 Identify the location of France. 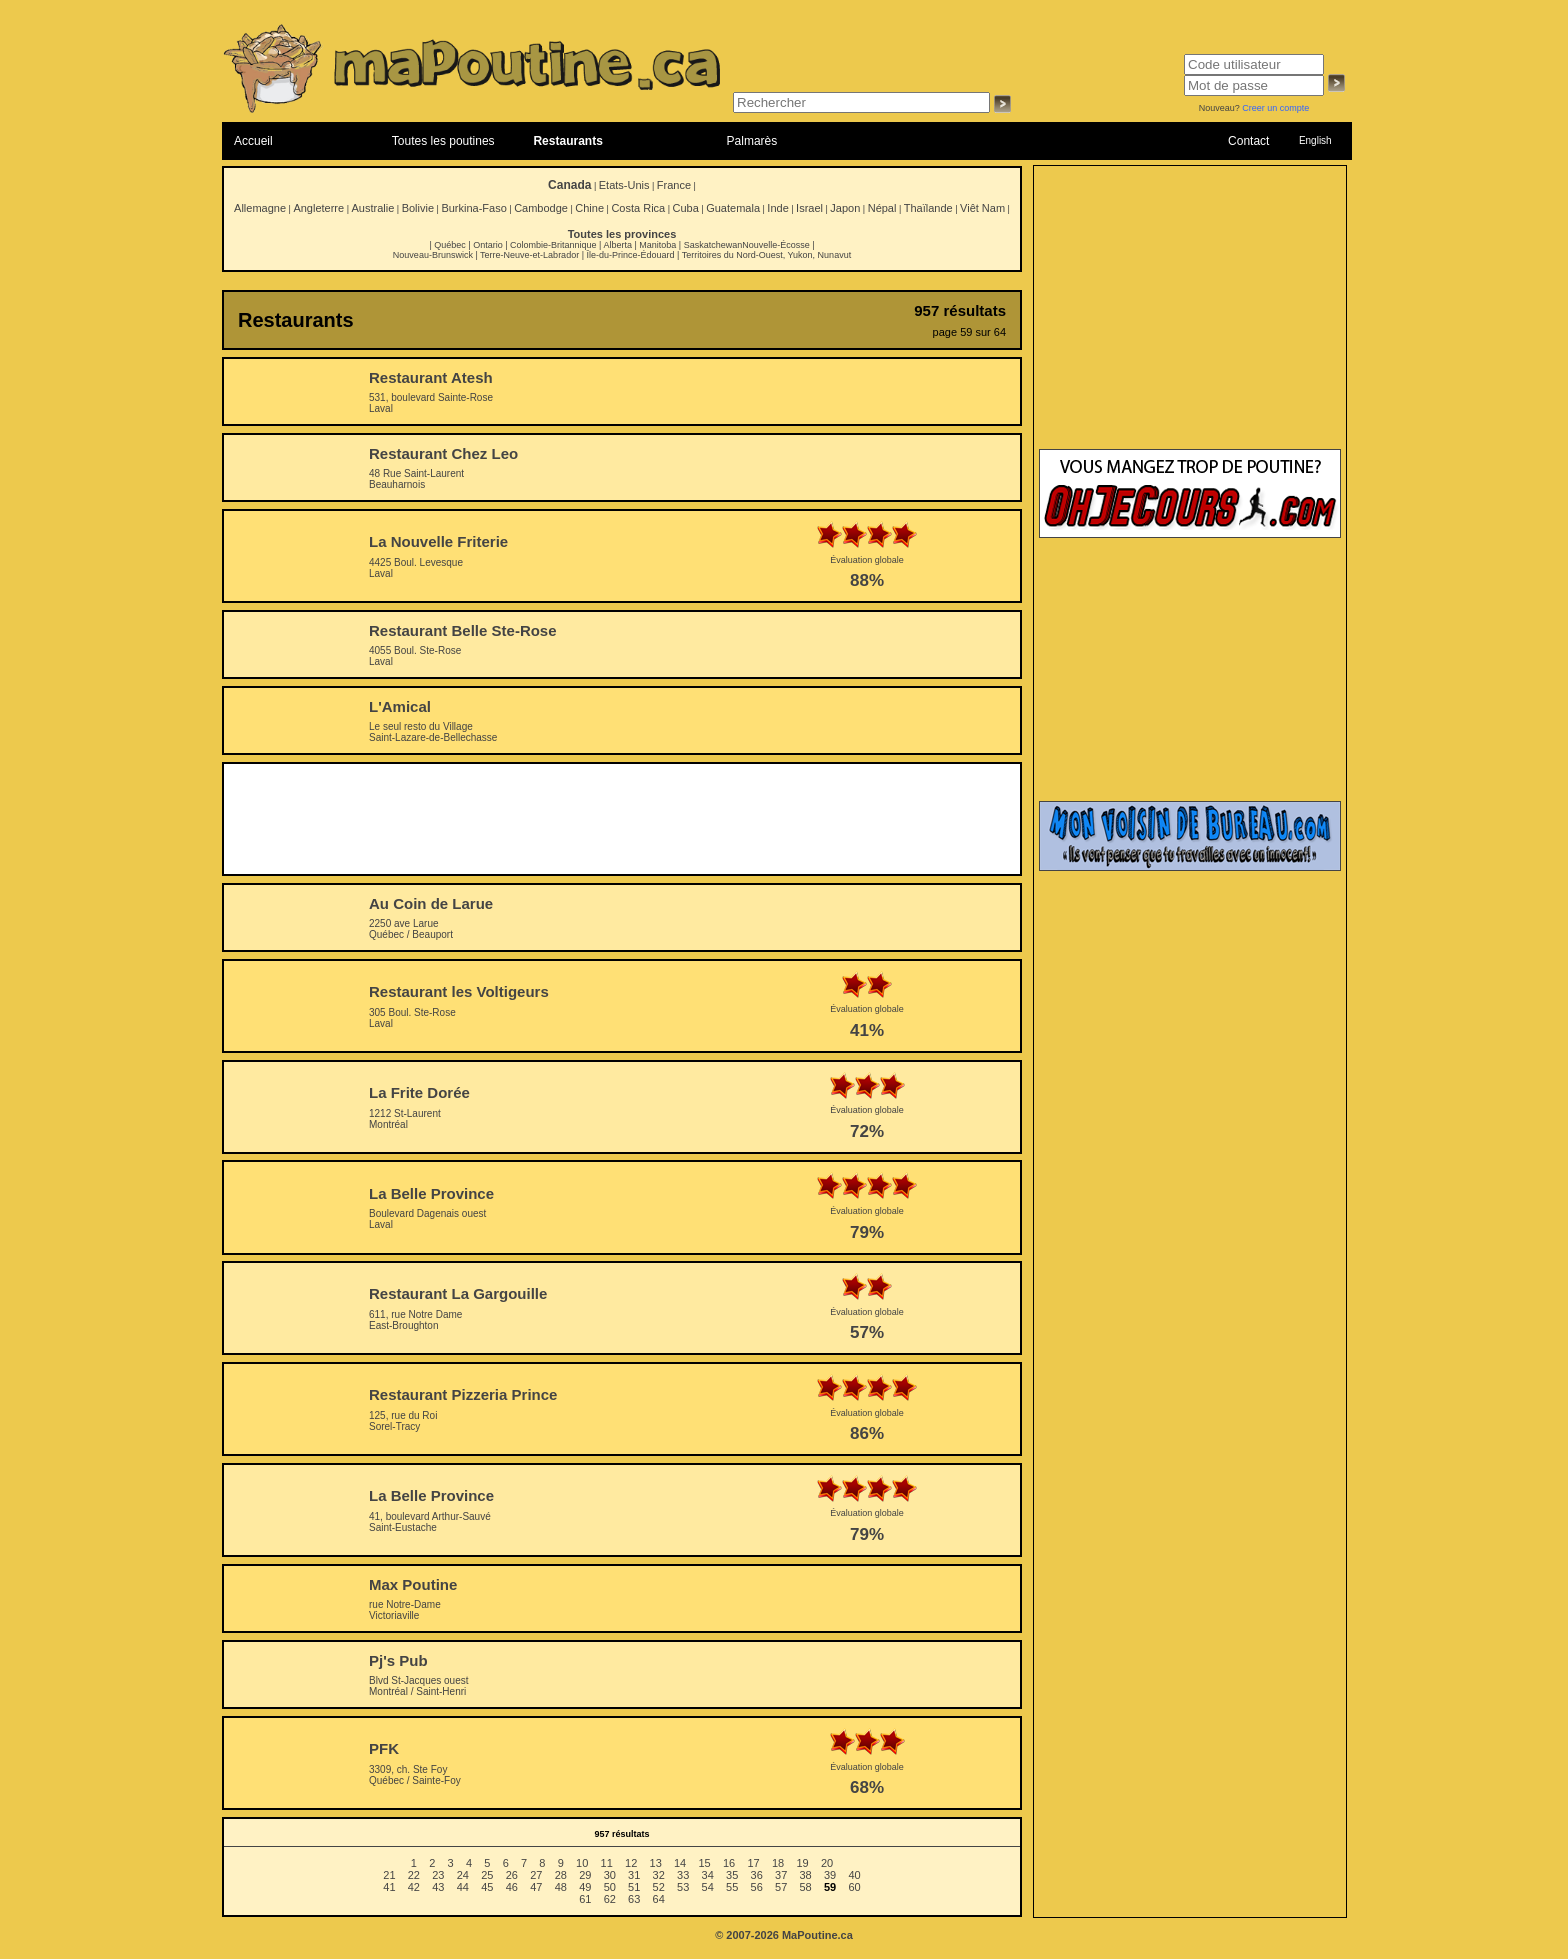
(674, 185).